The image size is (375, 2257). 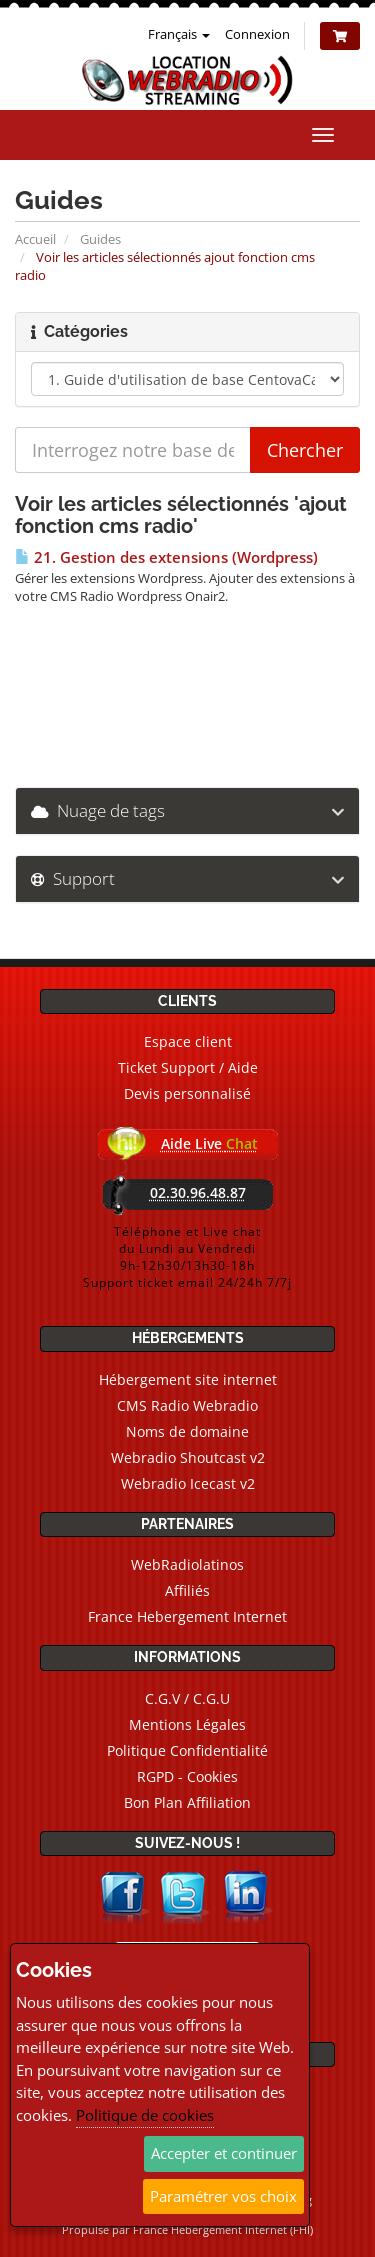 What do you see at coordinates (188, 1041) in the screenshot?
I see `Espace client` at bounding box center [188, 1041].